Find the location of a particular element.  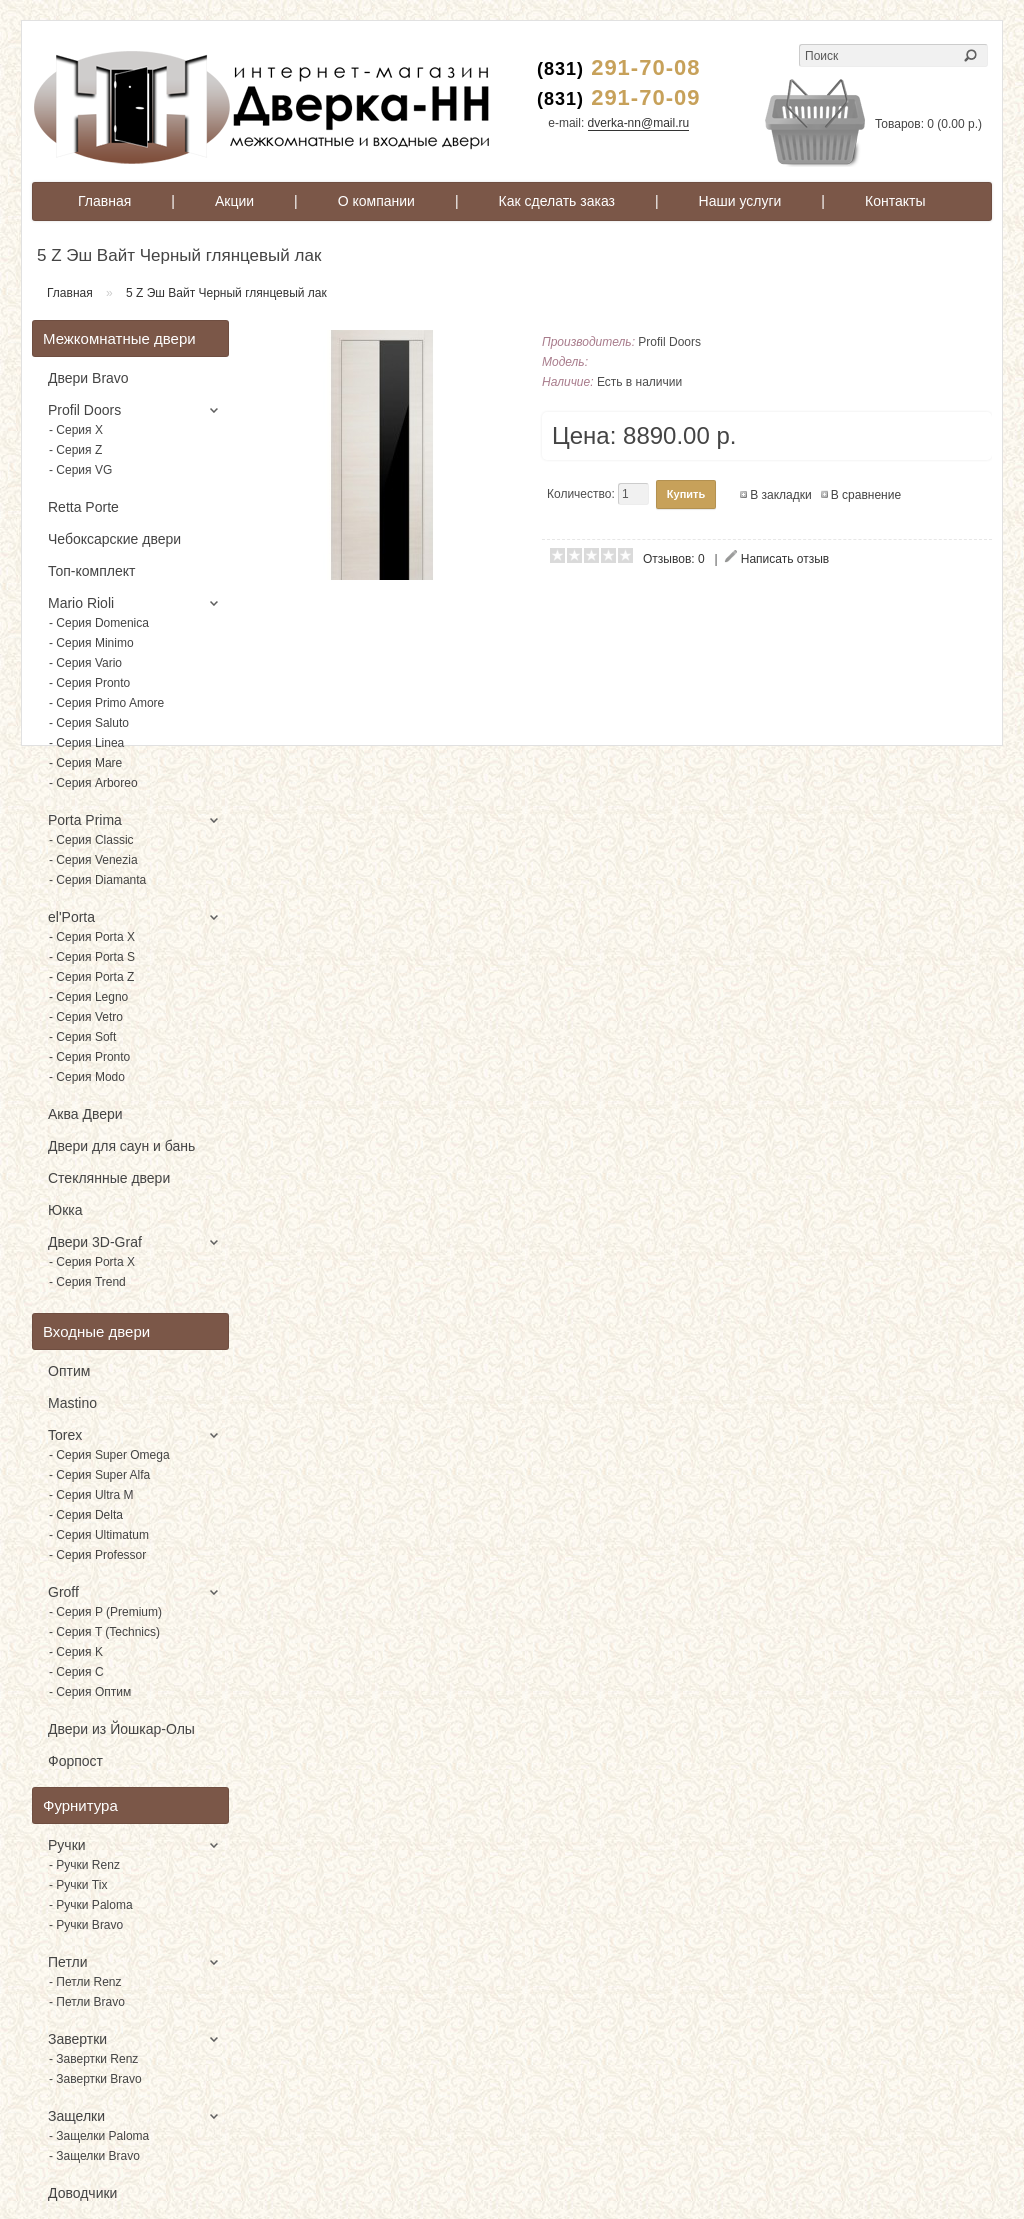

- Серия VG is located at coordinates (80, 470).